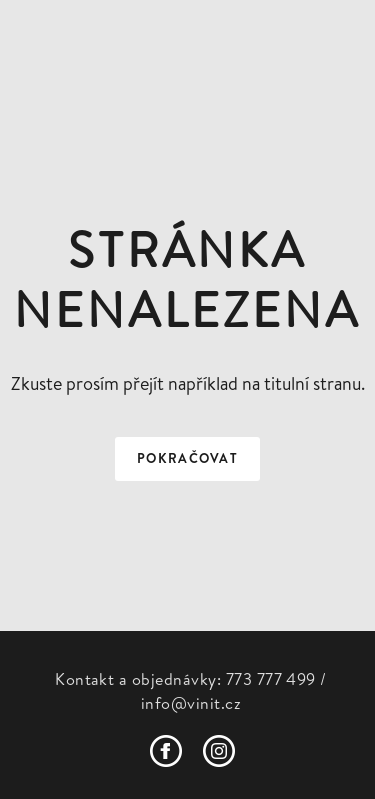  What do you see at coordinates (271, 679) in the screenshot?
I see `773 777 499` at bounding box center [271, 679].